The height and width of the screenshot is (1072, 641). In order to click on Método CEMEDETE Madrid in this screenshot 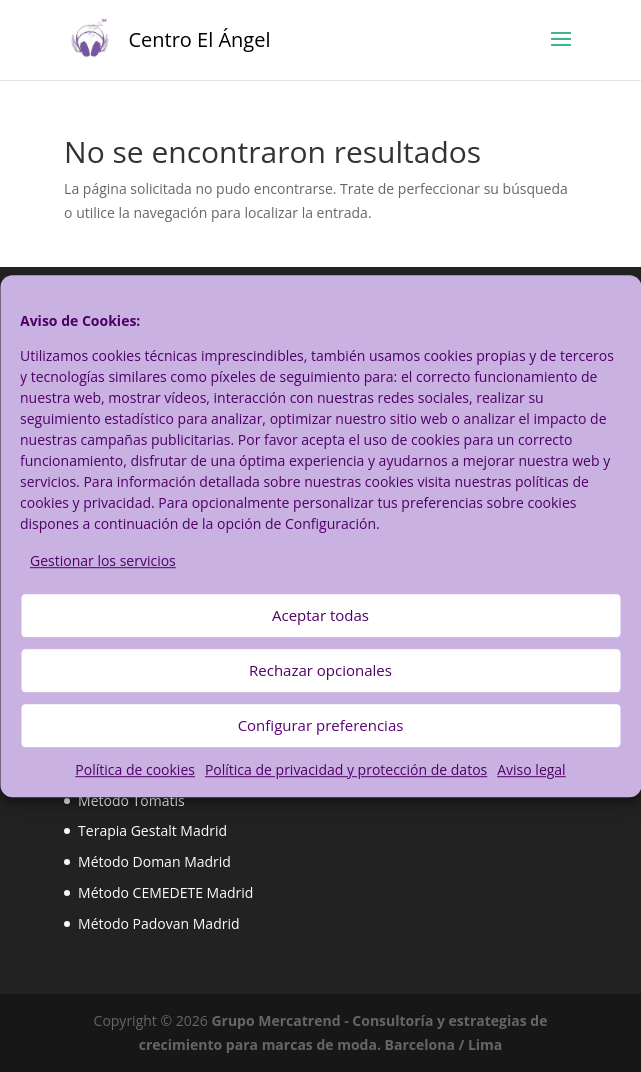, I will do `click(165, 892)`.